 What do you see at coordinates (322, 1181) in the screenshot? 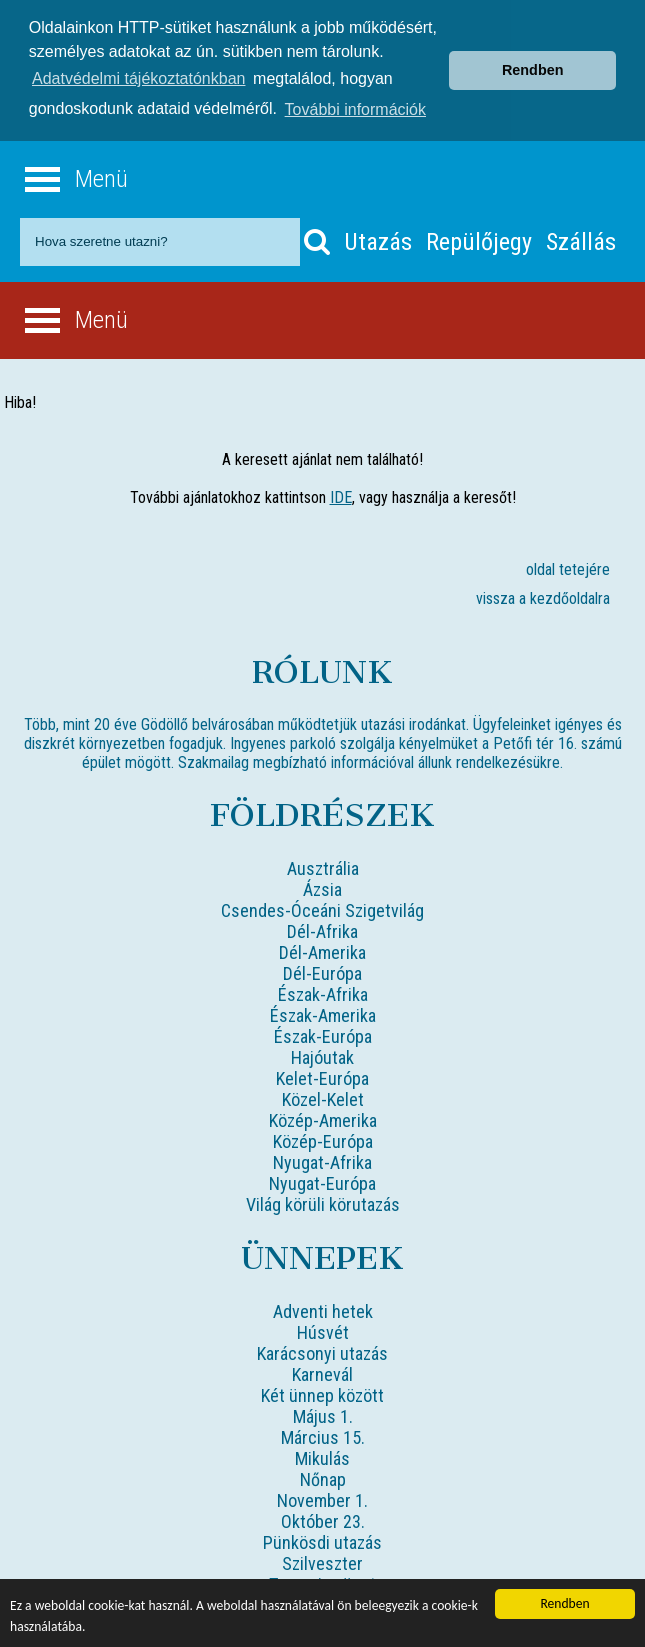
I see `Nyugat-Európa` at bounding box center [322, 1181].